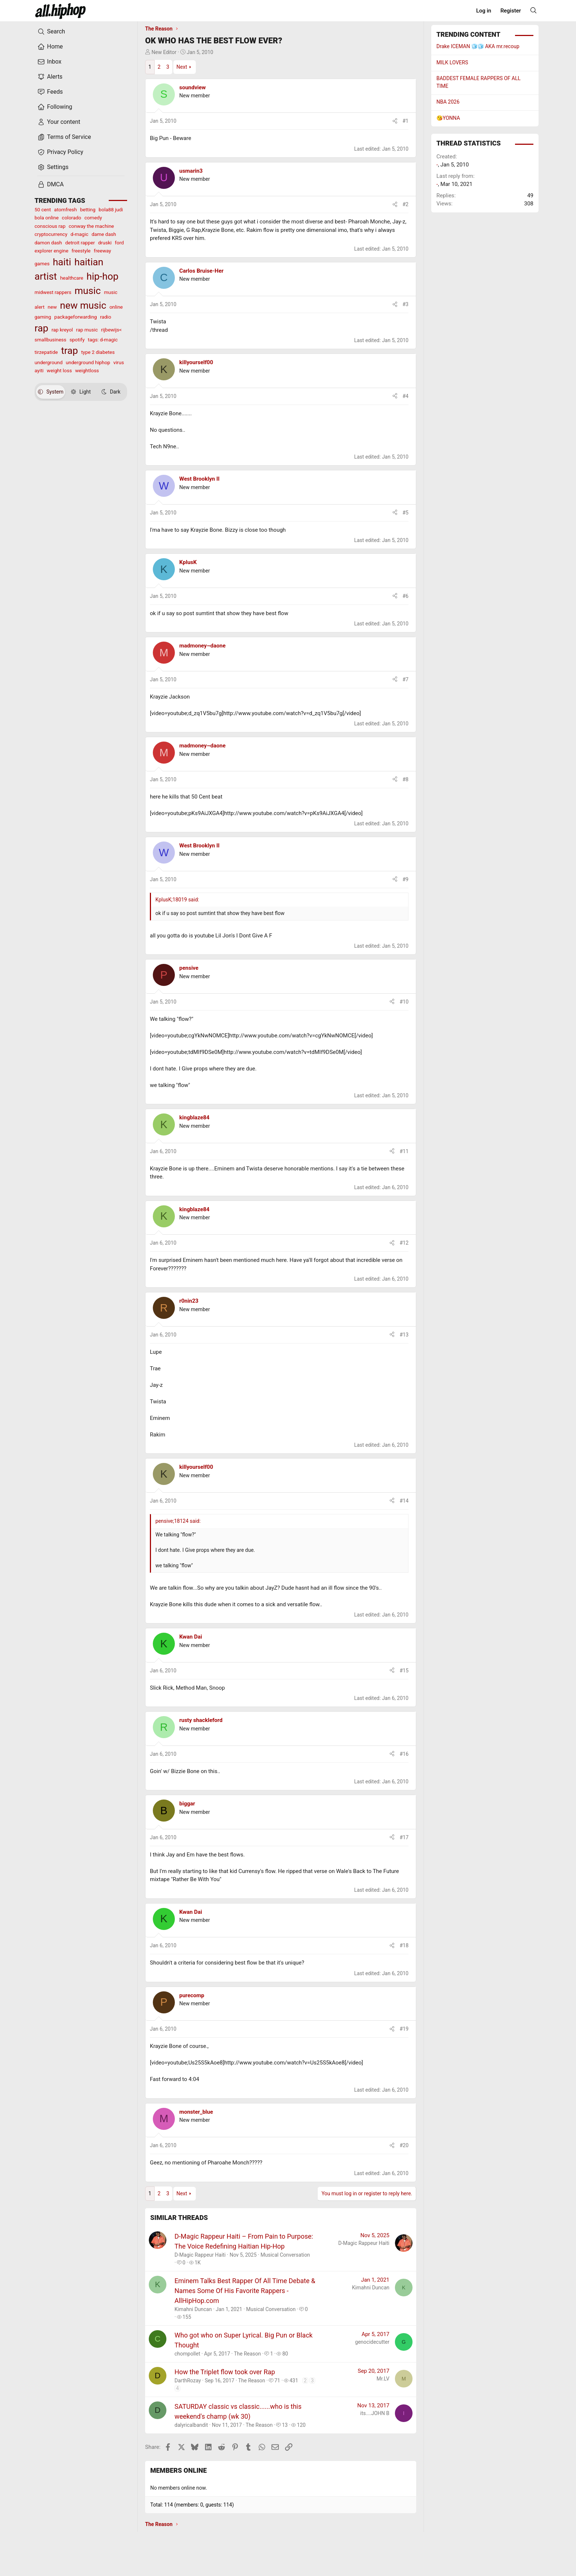  I want to click on new music, so click(83, 305).